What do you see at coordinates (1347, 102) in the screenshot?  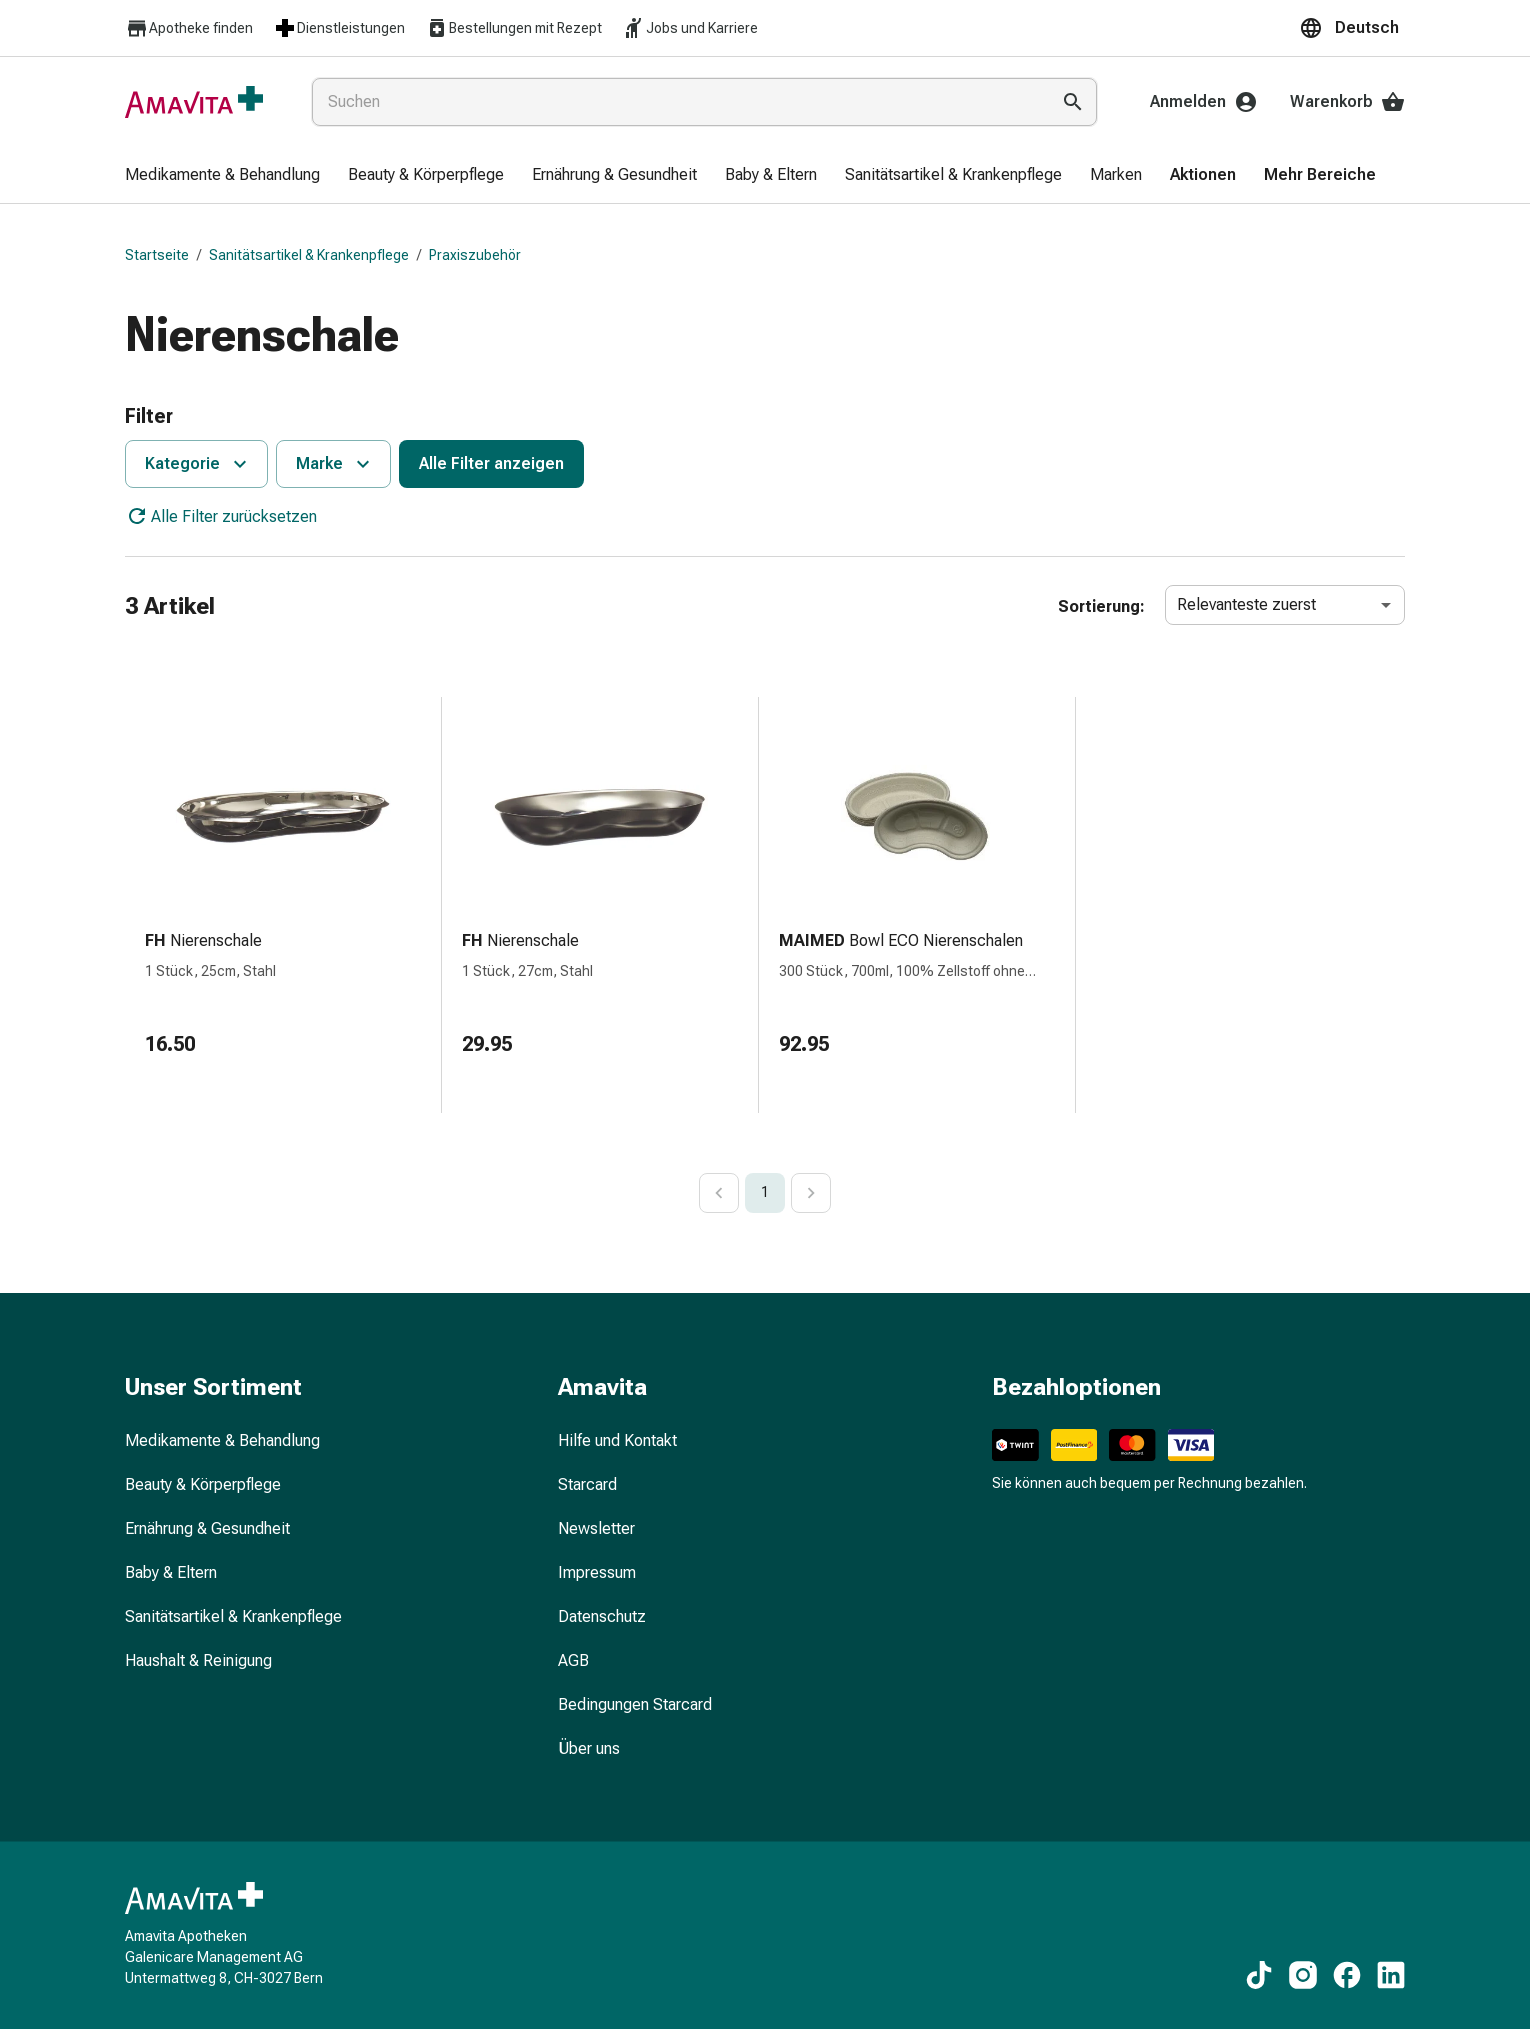 I see `Warenkorb [Ihr Warenkorb]` at bounding box center [1347, 102].